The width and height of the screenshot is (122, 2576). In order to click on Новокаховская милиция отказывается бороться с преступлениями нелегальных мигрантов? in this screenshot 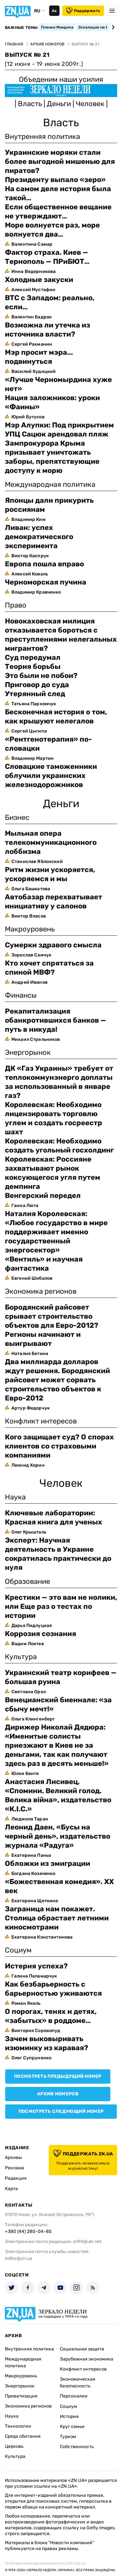, I will do `click(61, 635)`.